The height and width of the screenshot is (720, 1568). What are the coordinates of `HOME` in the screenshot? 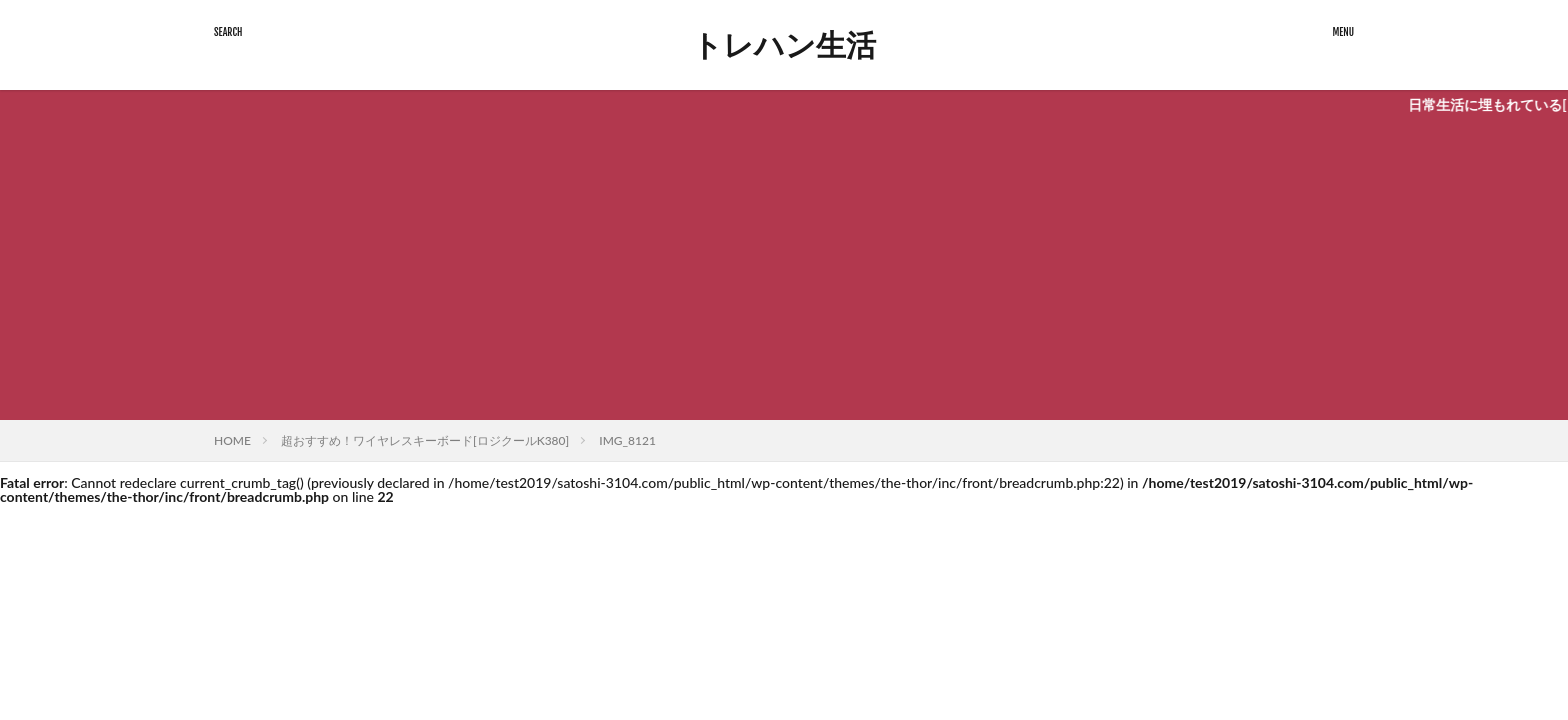 It's located at (232, 440).